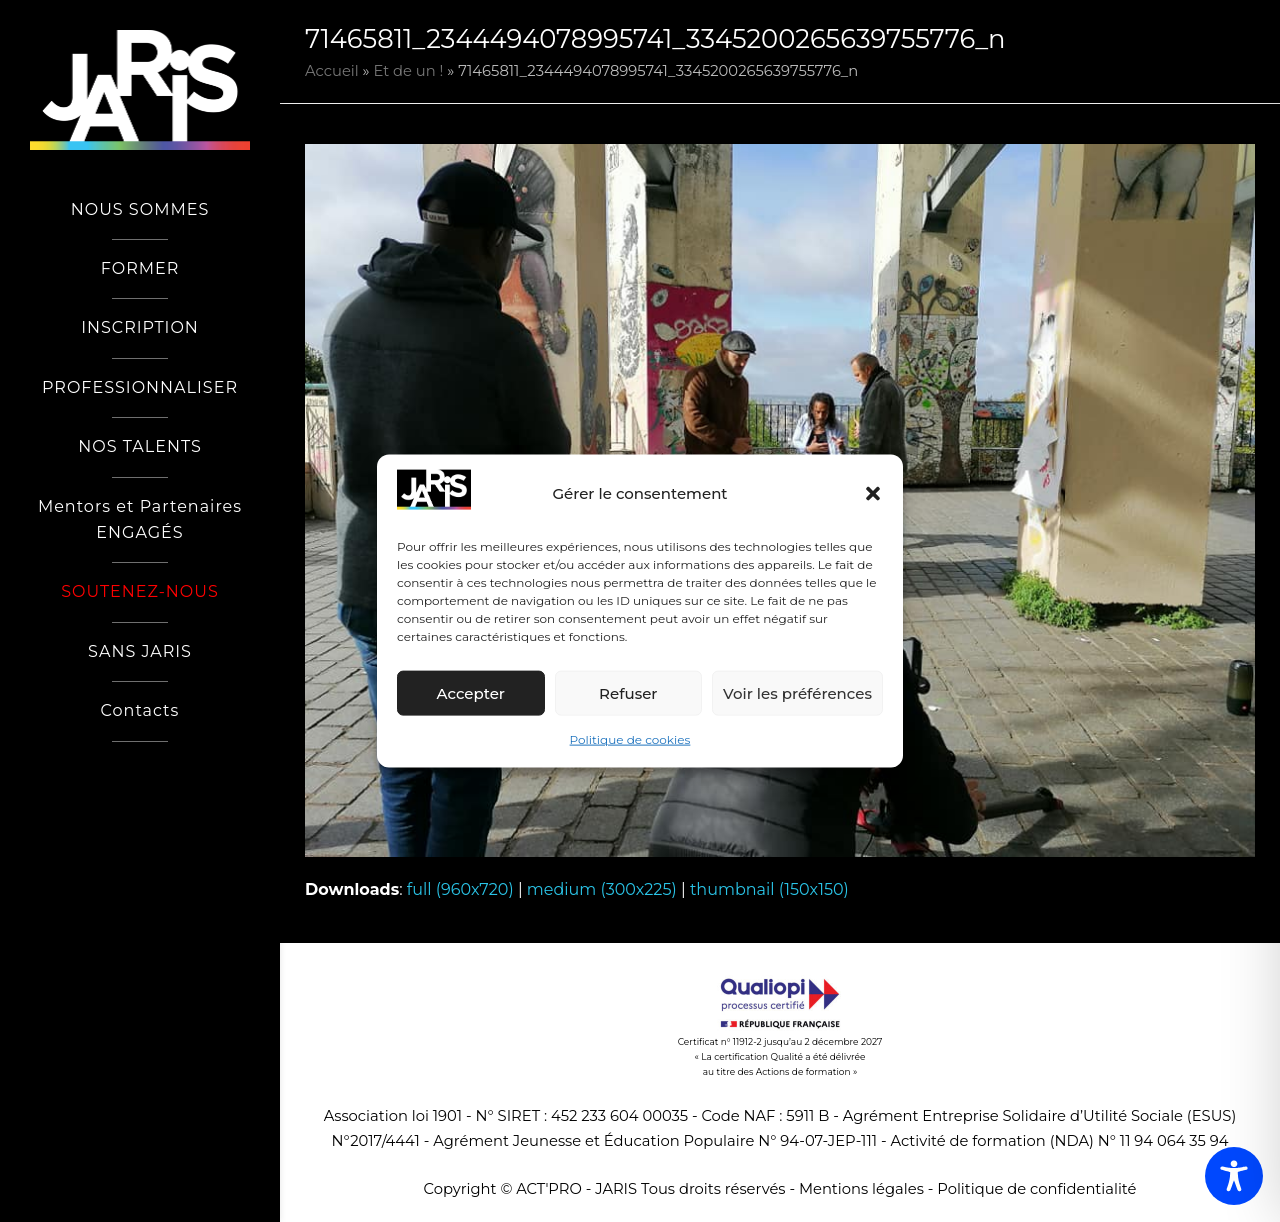 The width and height of the screenshot is (1280, 1222). Describe the element at coordinates (1234, 1176) in the screenshot. I see `[Toggle Accessibility Toolbar]` at that location.